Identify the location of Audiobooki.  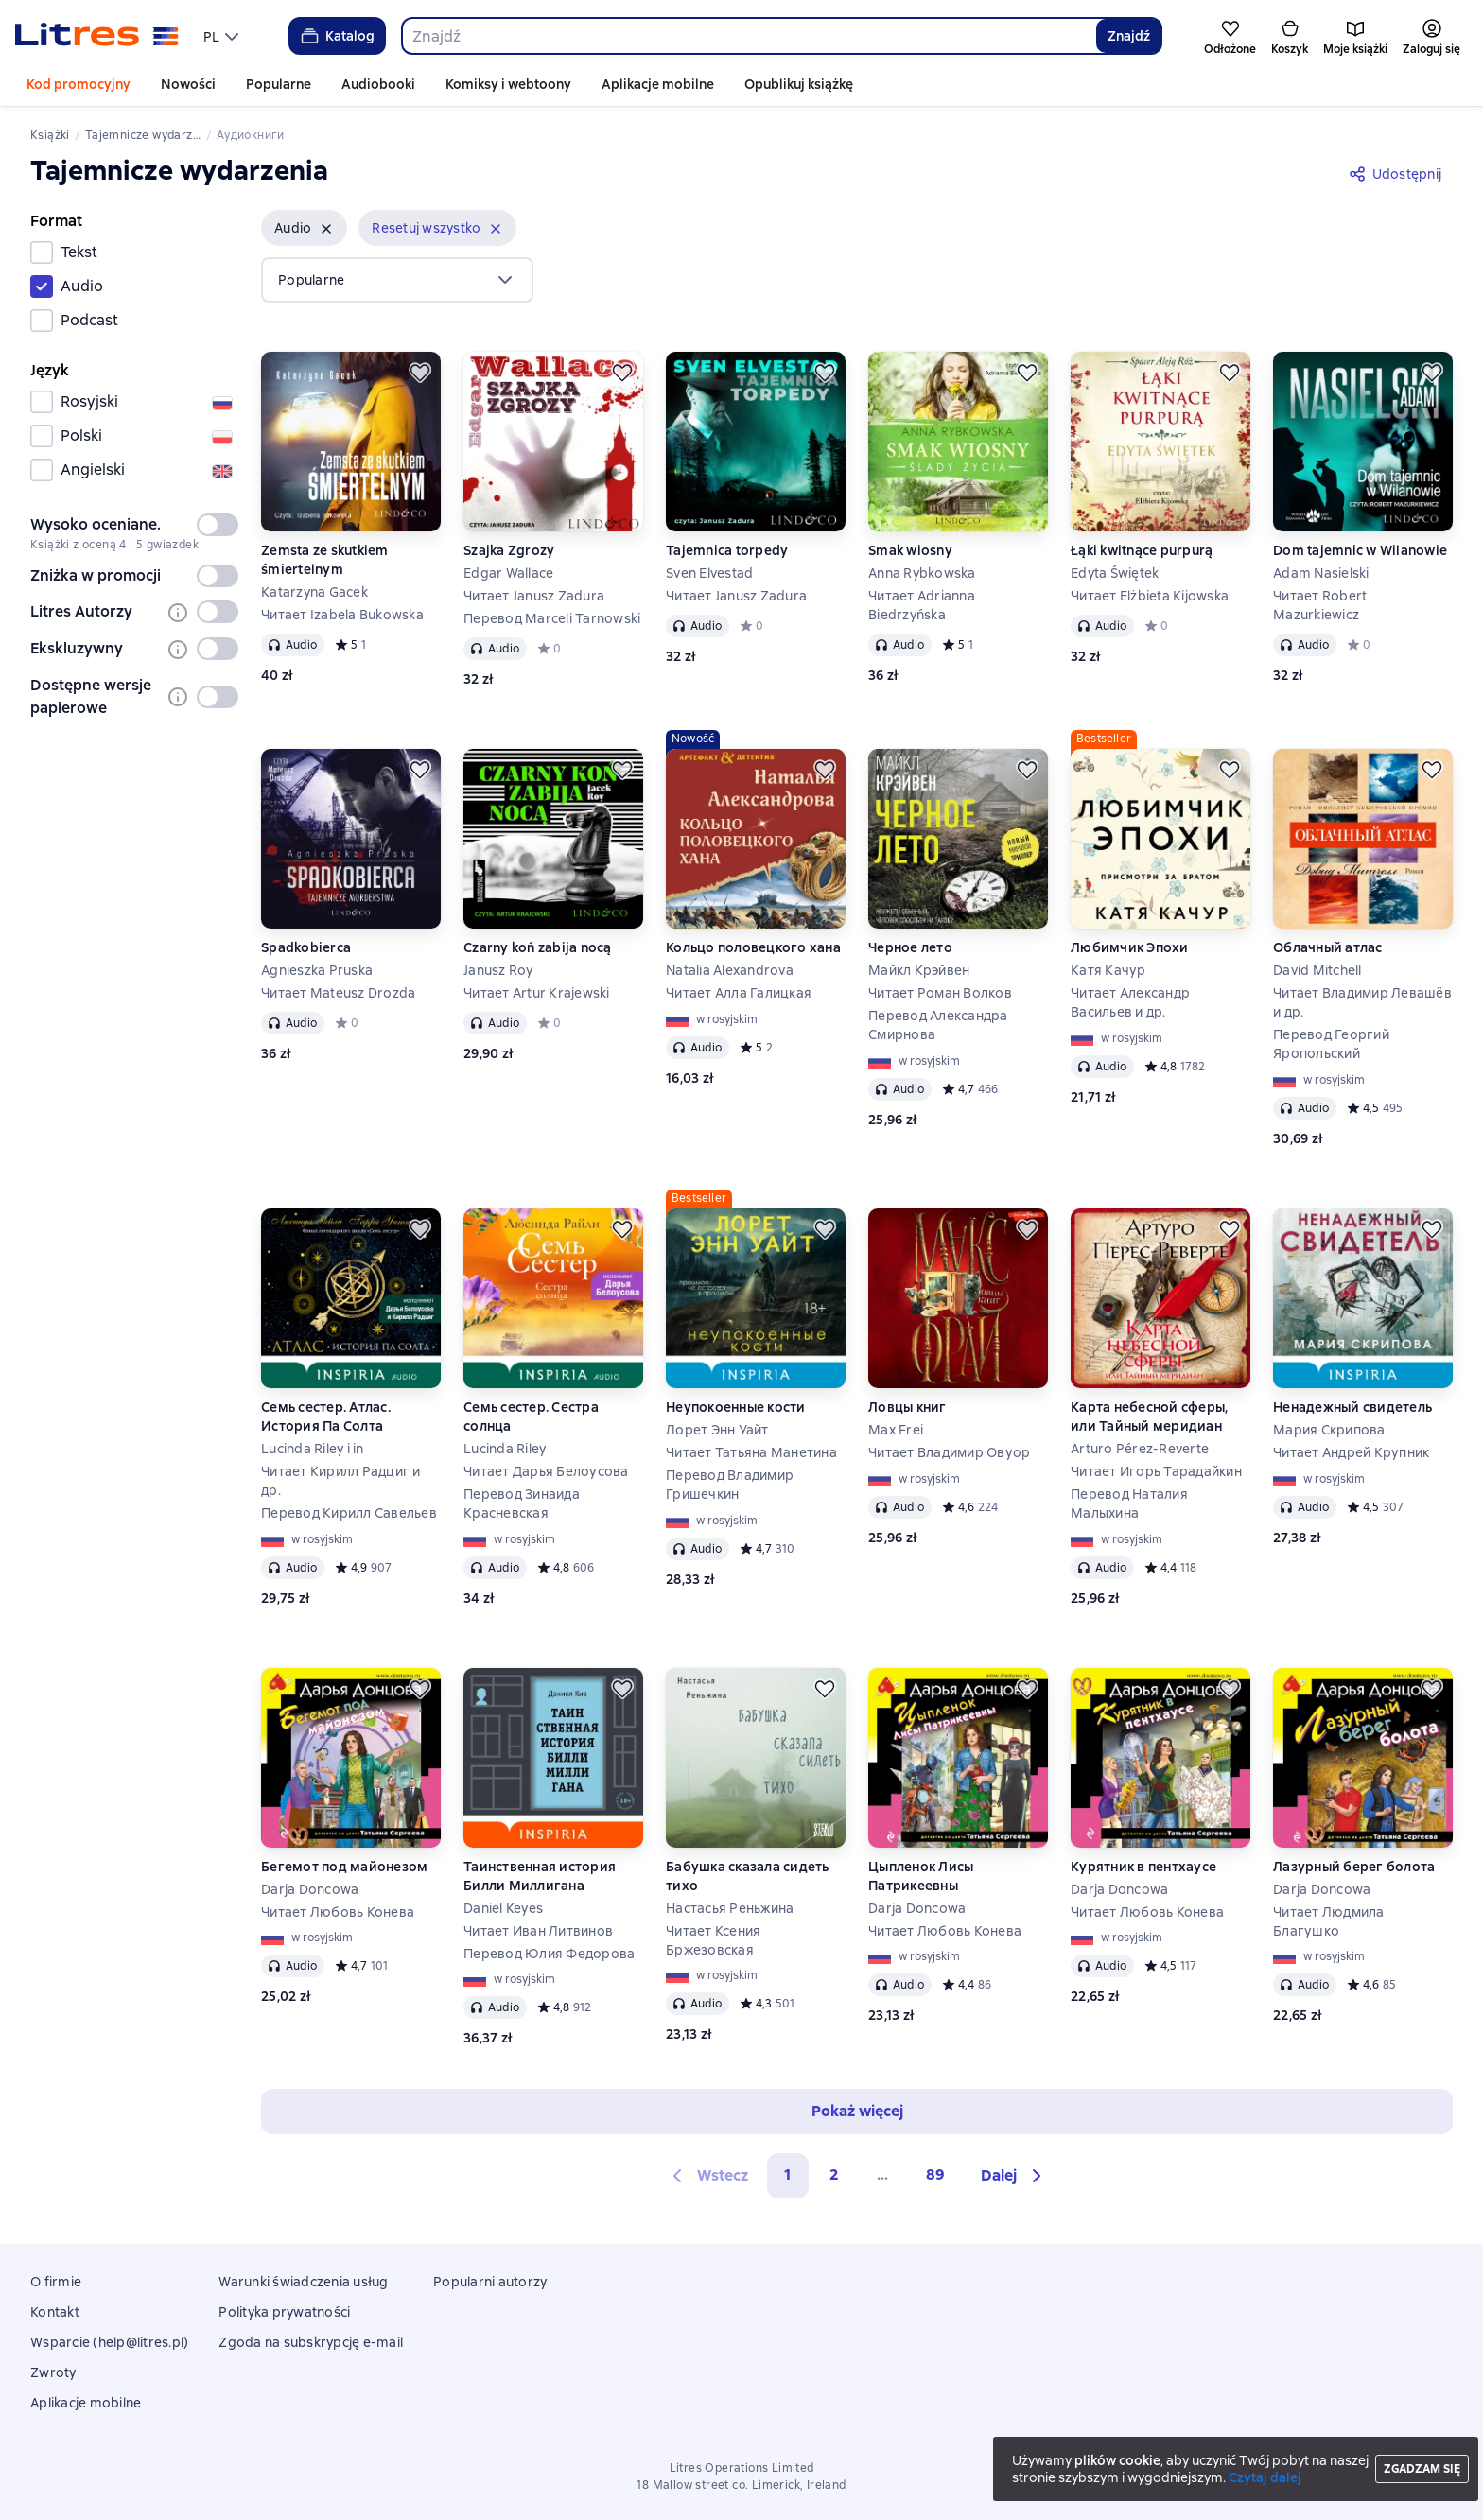
(378, 84).